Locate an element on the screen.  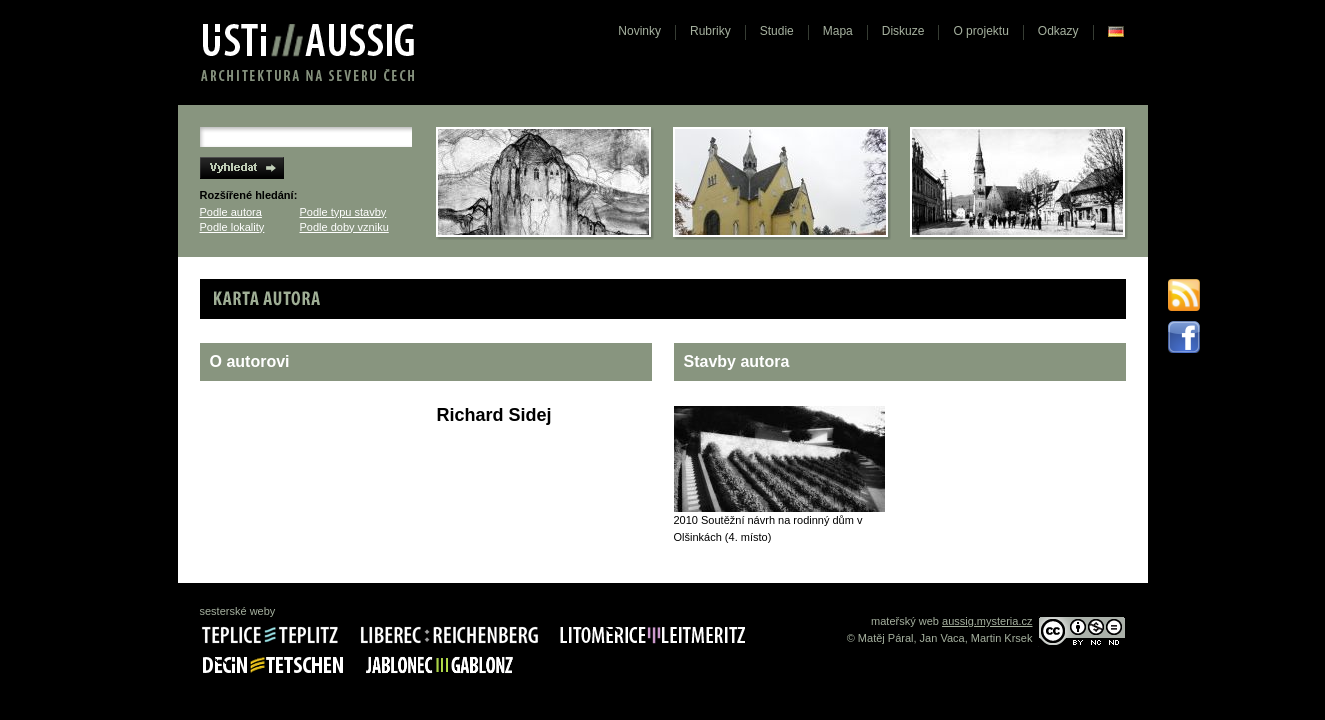
Studie is located at coordinates (777, 31).